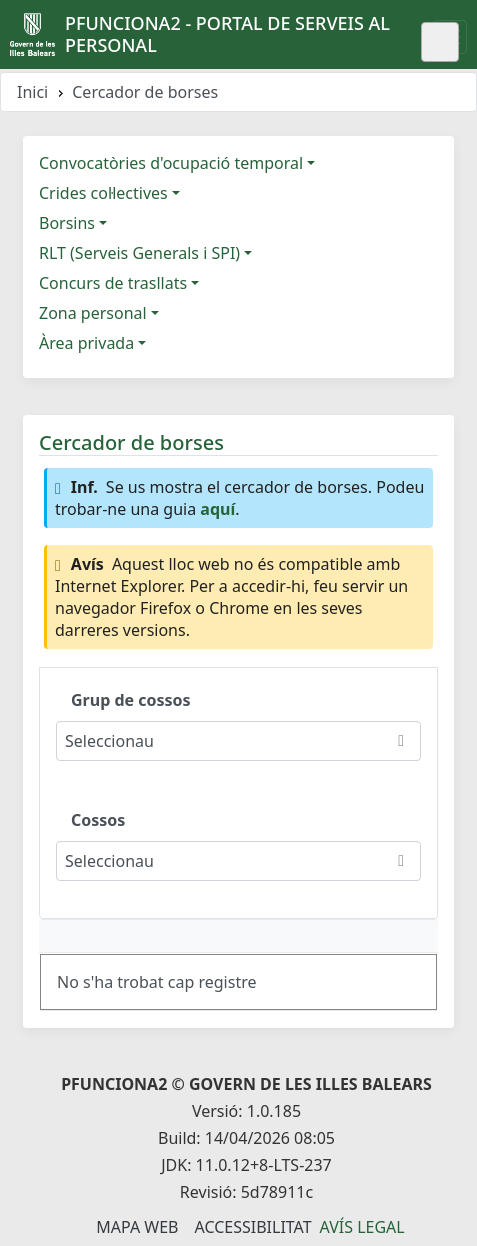 The image size is (477, 1246). I want to click on Zona personal, so click(93, 313).